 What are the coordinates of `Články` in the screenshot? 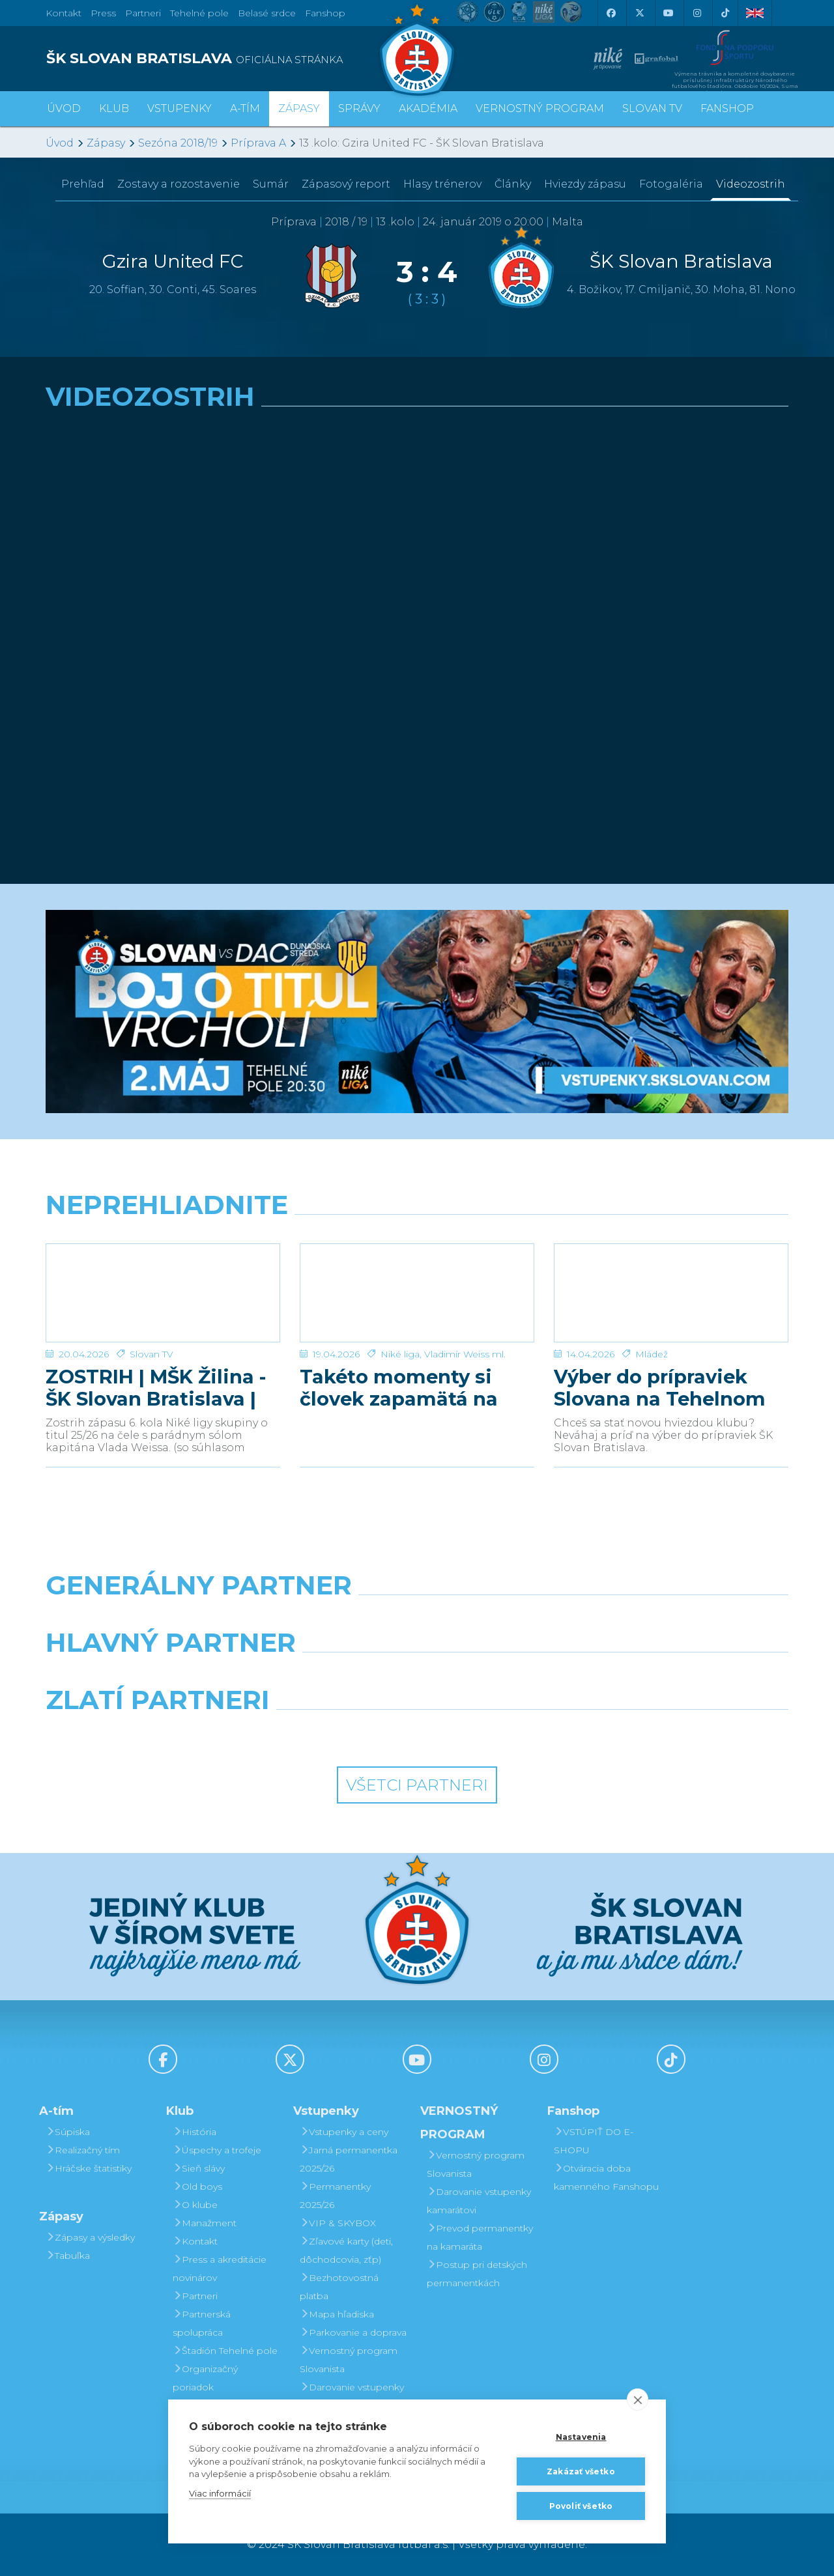 It's located at (513, 184).